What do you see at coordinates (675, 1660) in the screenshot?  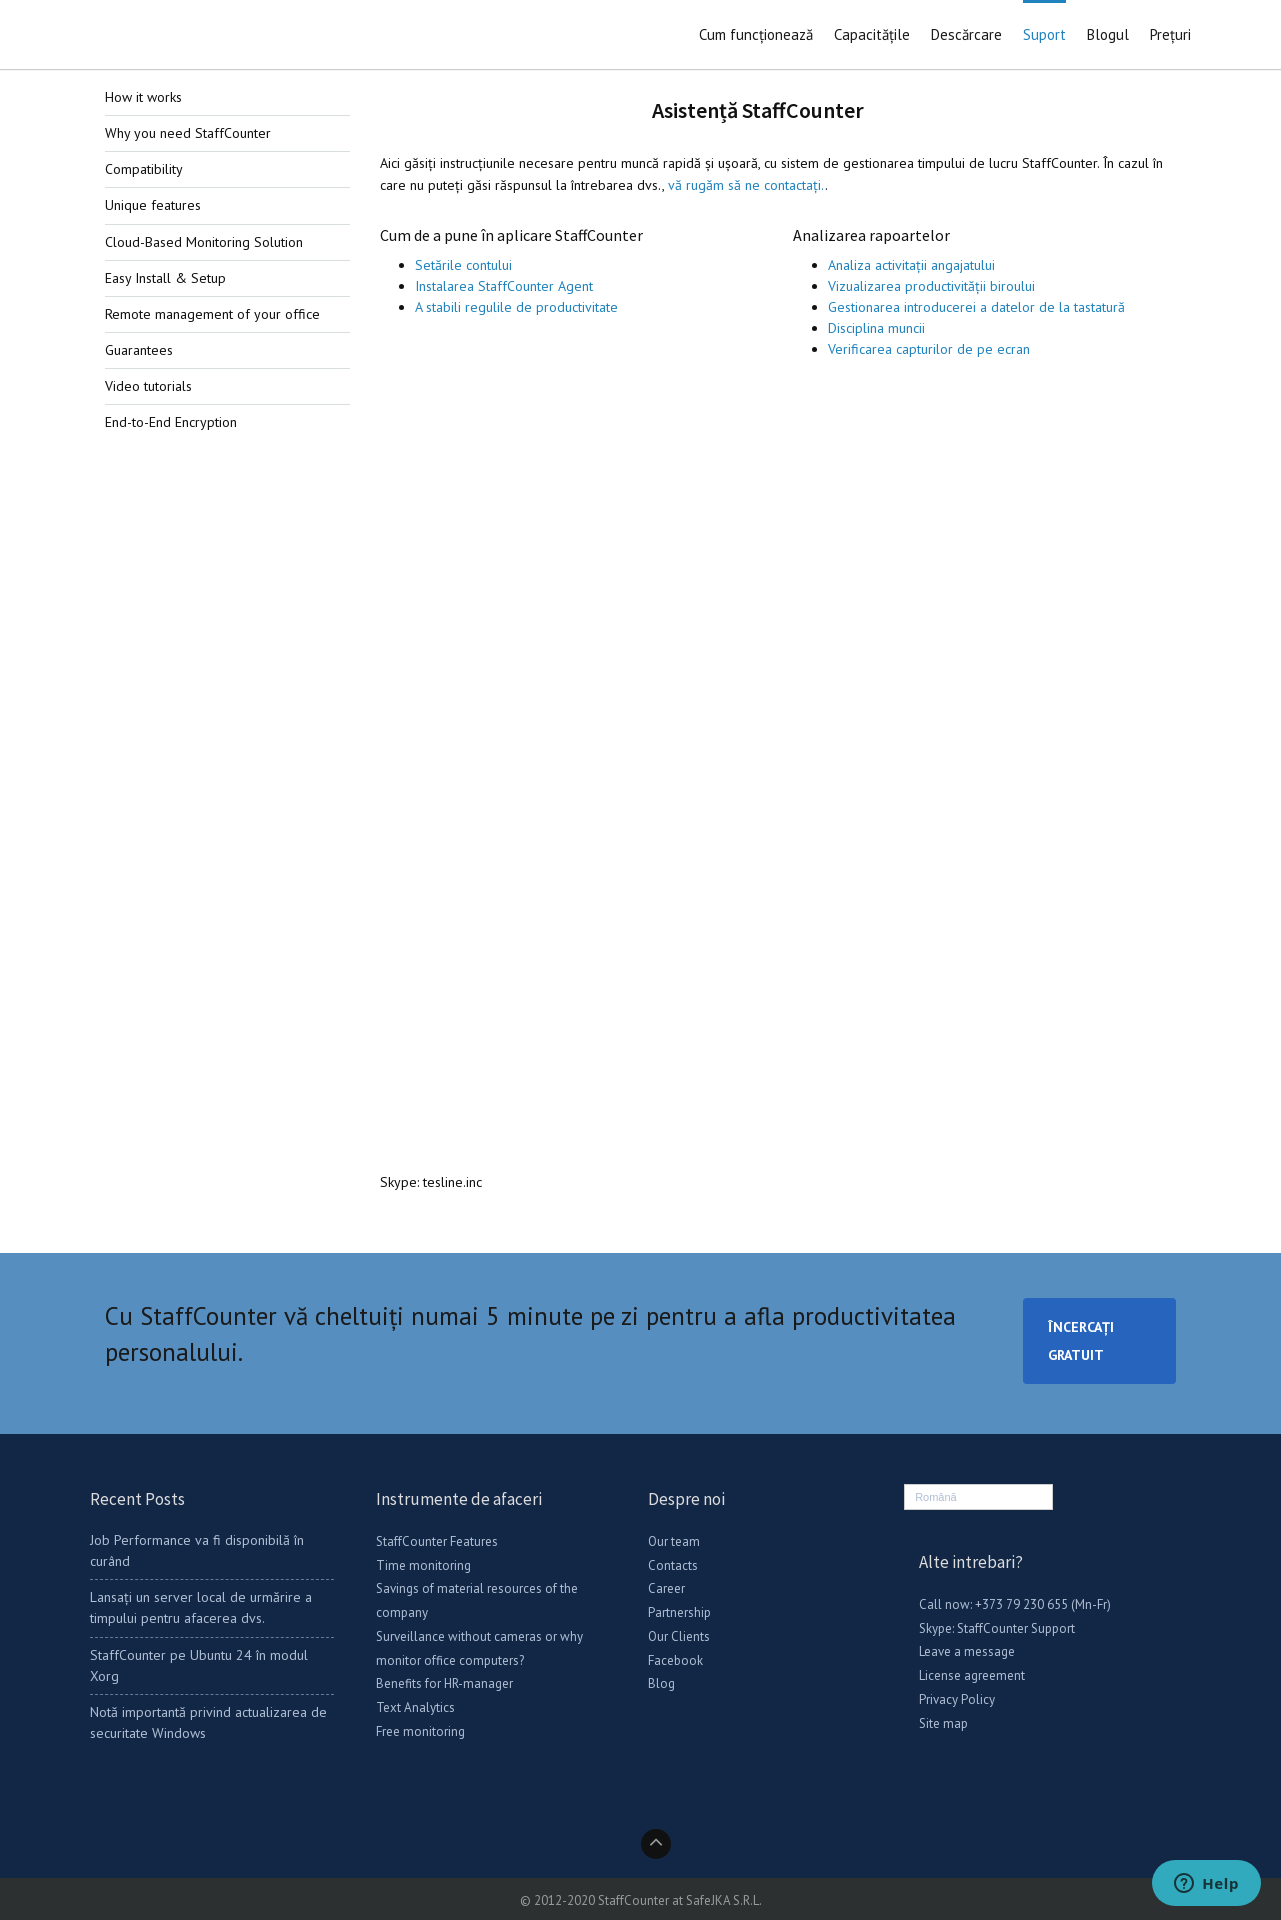 I see `Facebook` at bounding box center [675, 1660].